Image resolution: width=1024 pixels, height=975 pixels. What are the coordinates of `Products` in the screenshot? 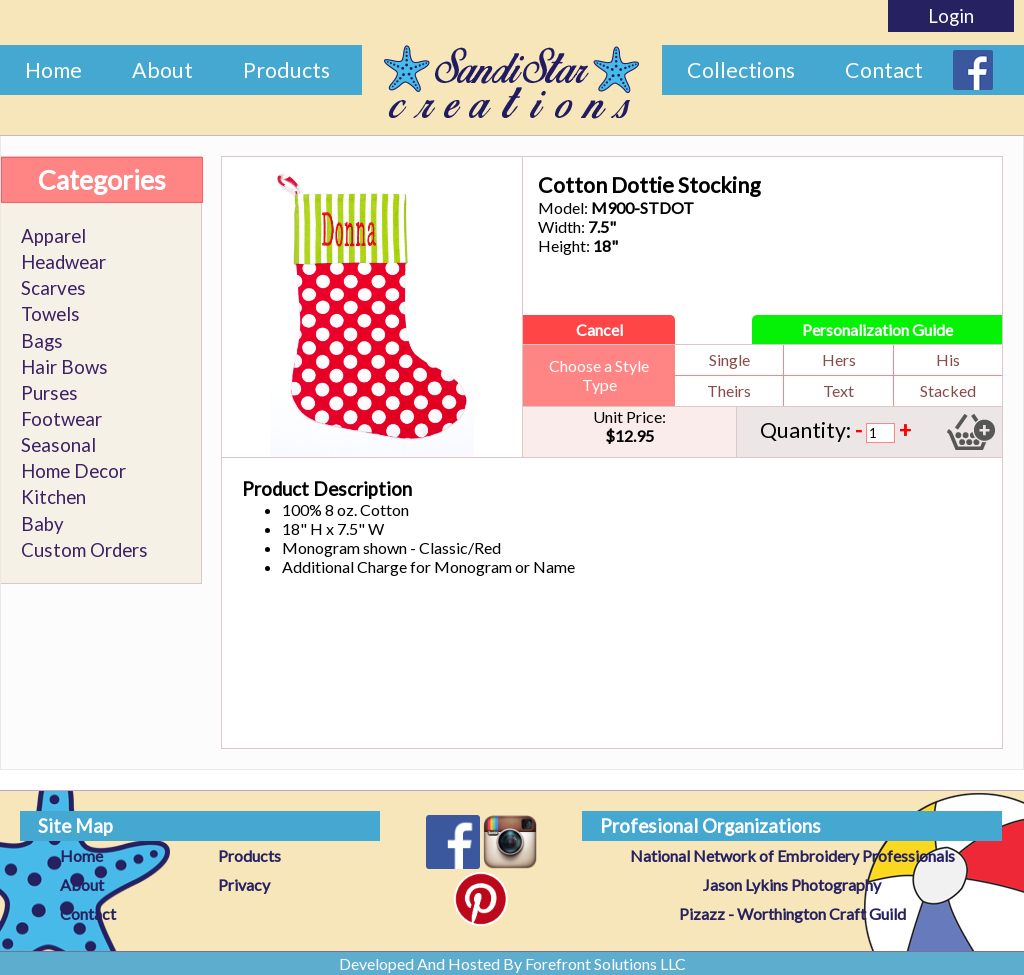 It's located at (286, 70).